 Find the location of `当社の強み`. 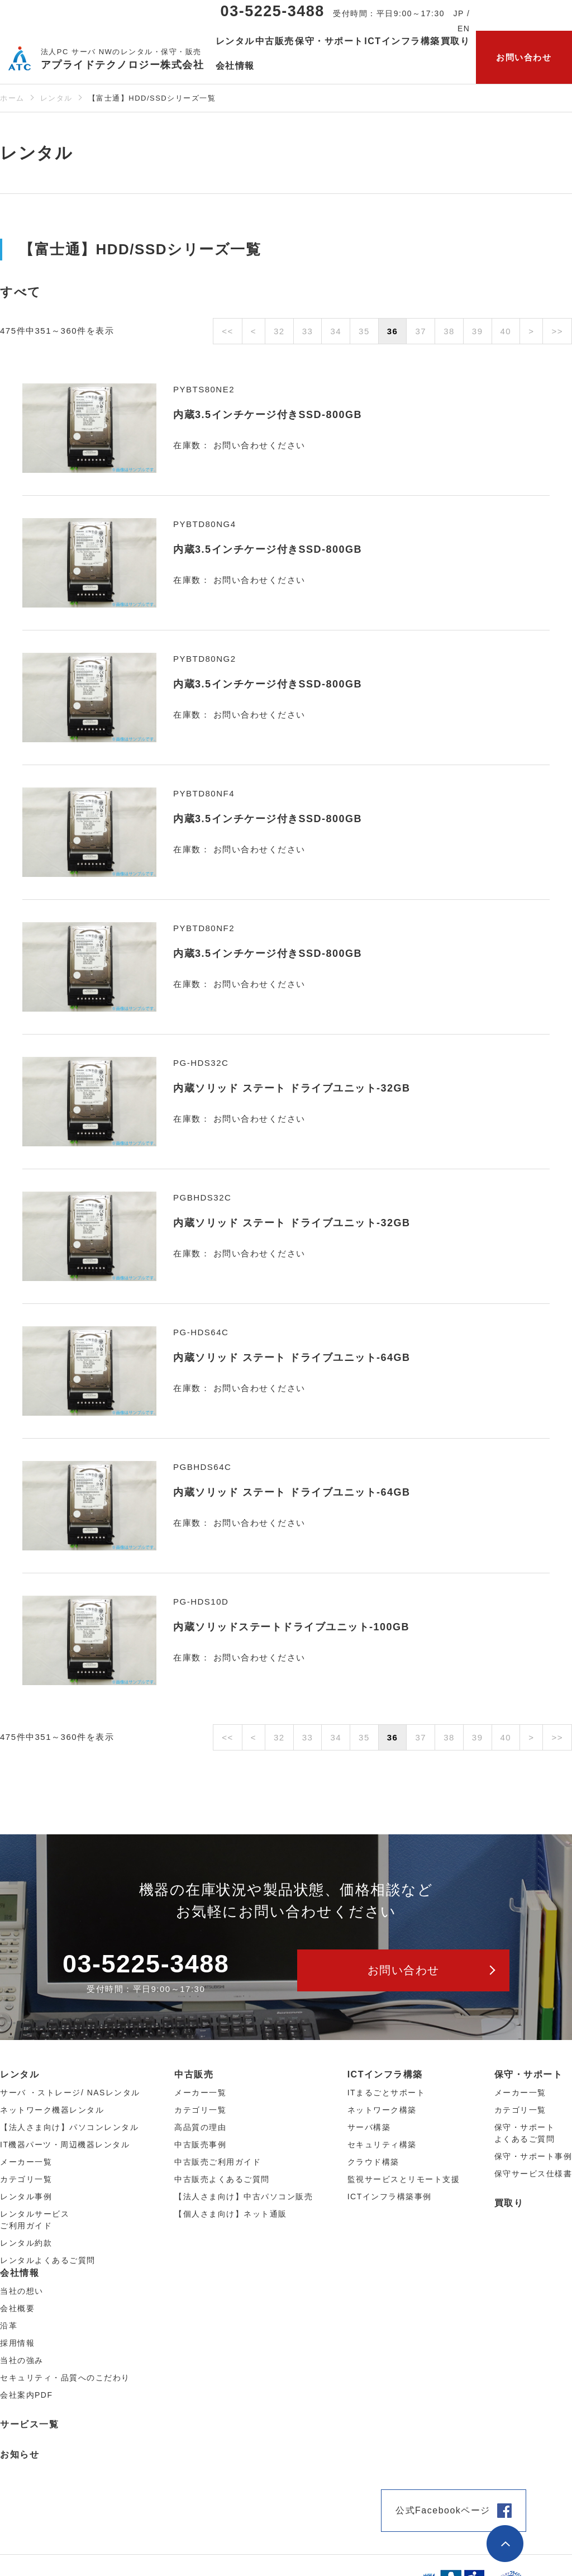

当社の強み is located at coordinates (22, 2360).